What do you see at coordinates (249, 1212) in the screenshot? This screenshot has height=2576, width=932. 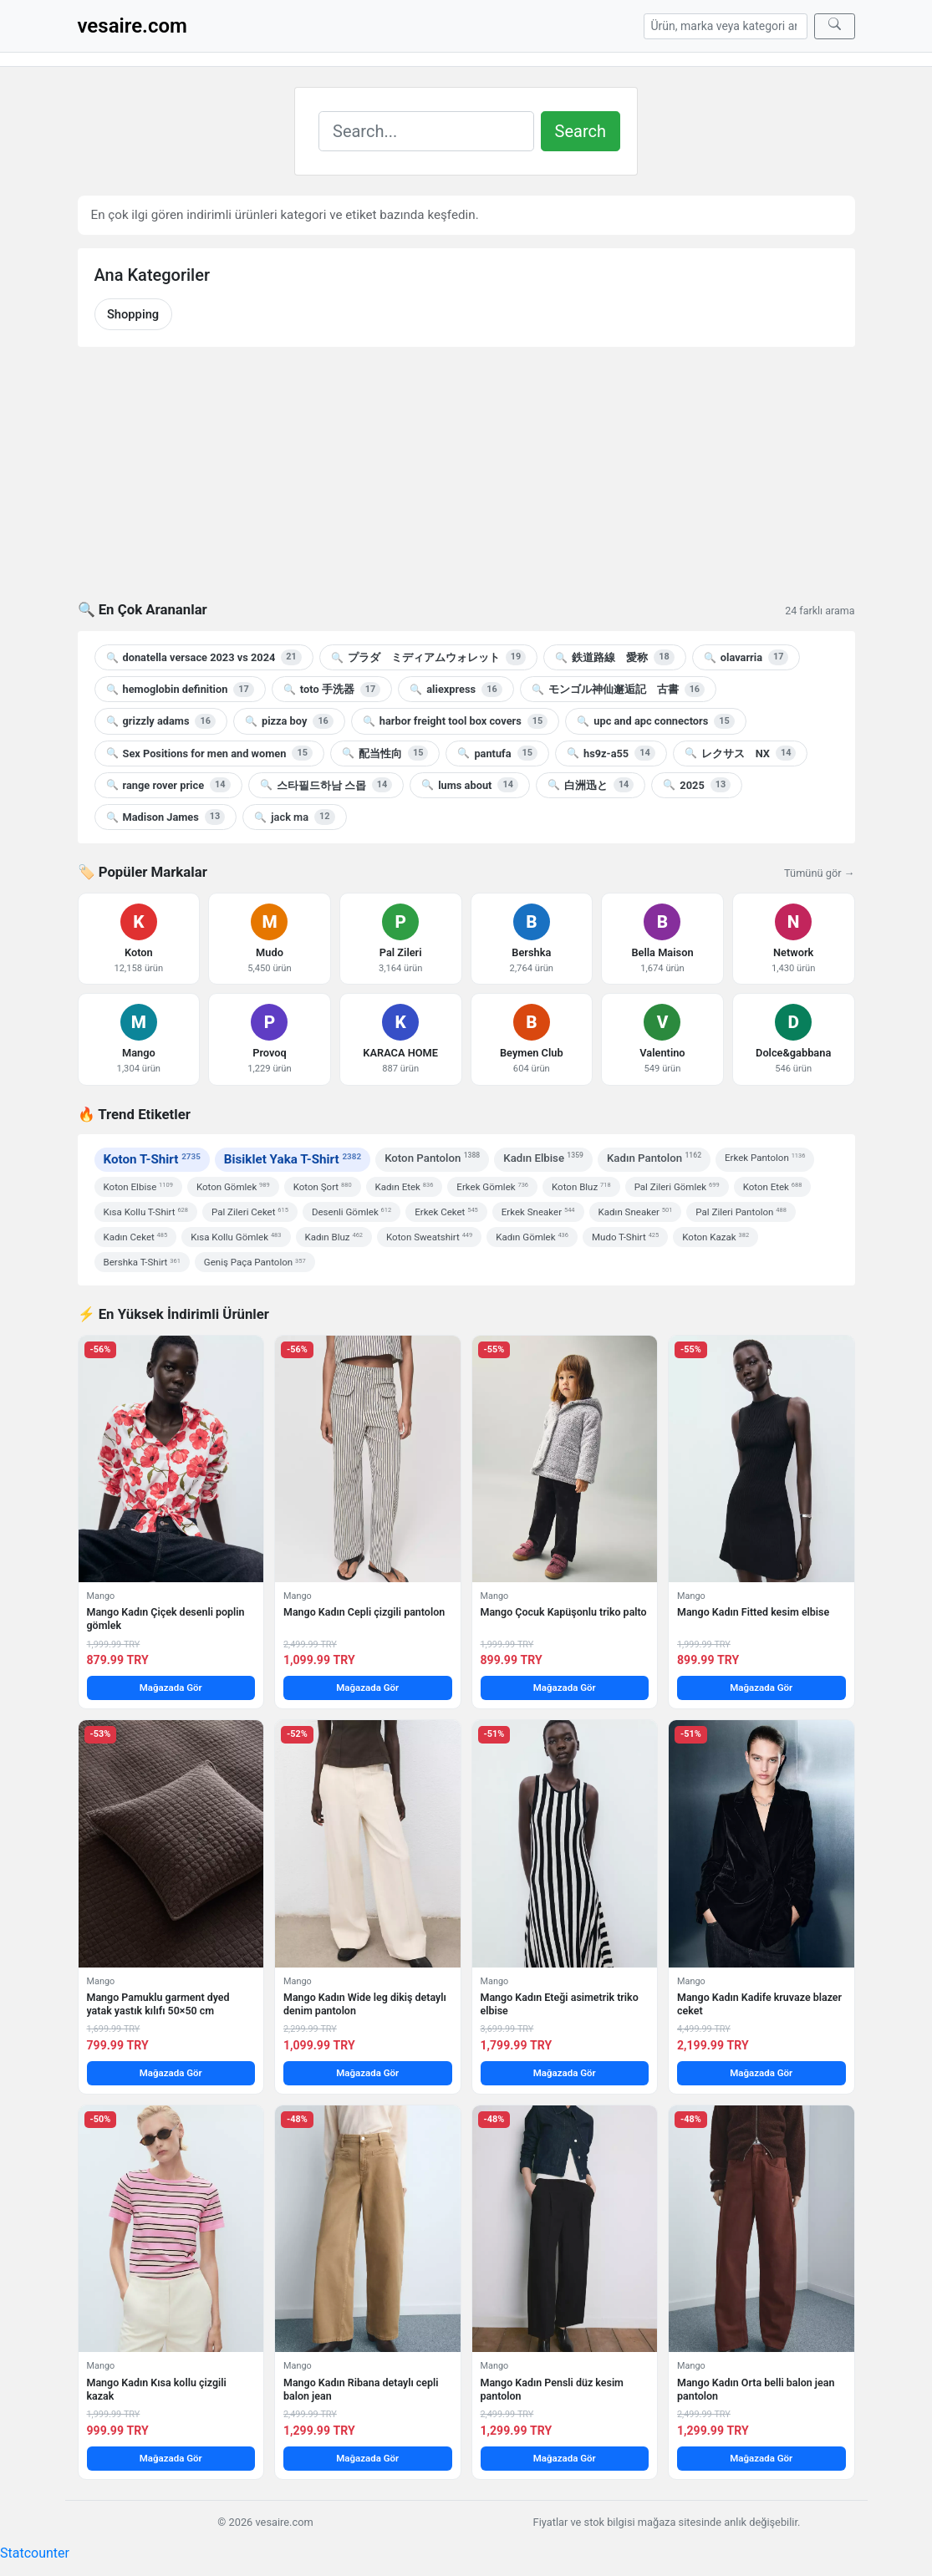 I see `Pal Zileri Ceket` at bounding box center [249, 1212].